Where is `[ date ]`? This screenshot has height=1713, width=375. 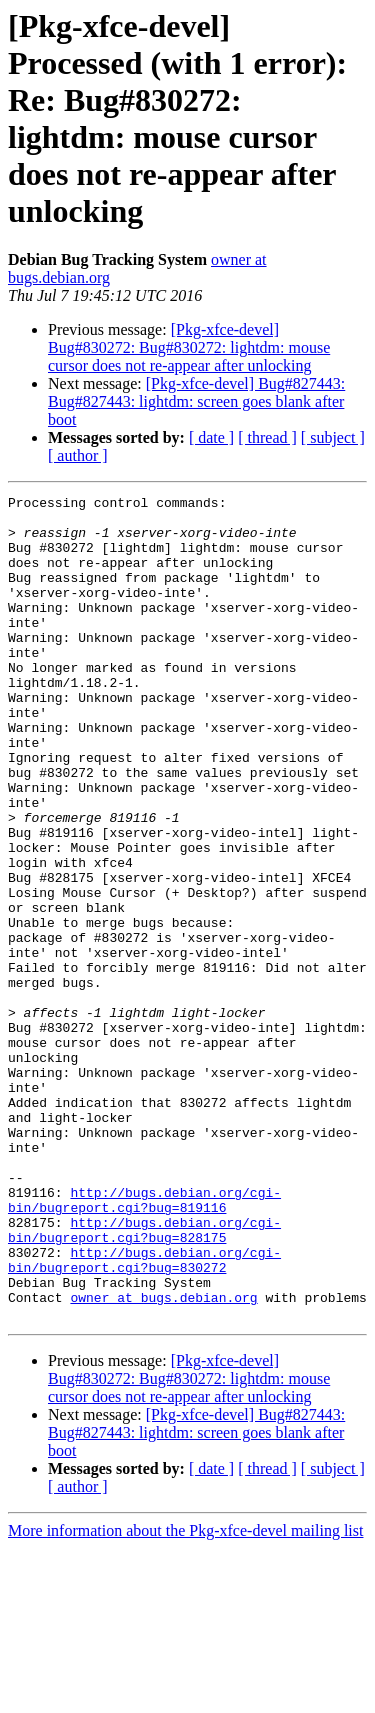
[ date ] is located at coordinates (211, 437).